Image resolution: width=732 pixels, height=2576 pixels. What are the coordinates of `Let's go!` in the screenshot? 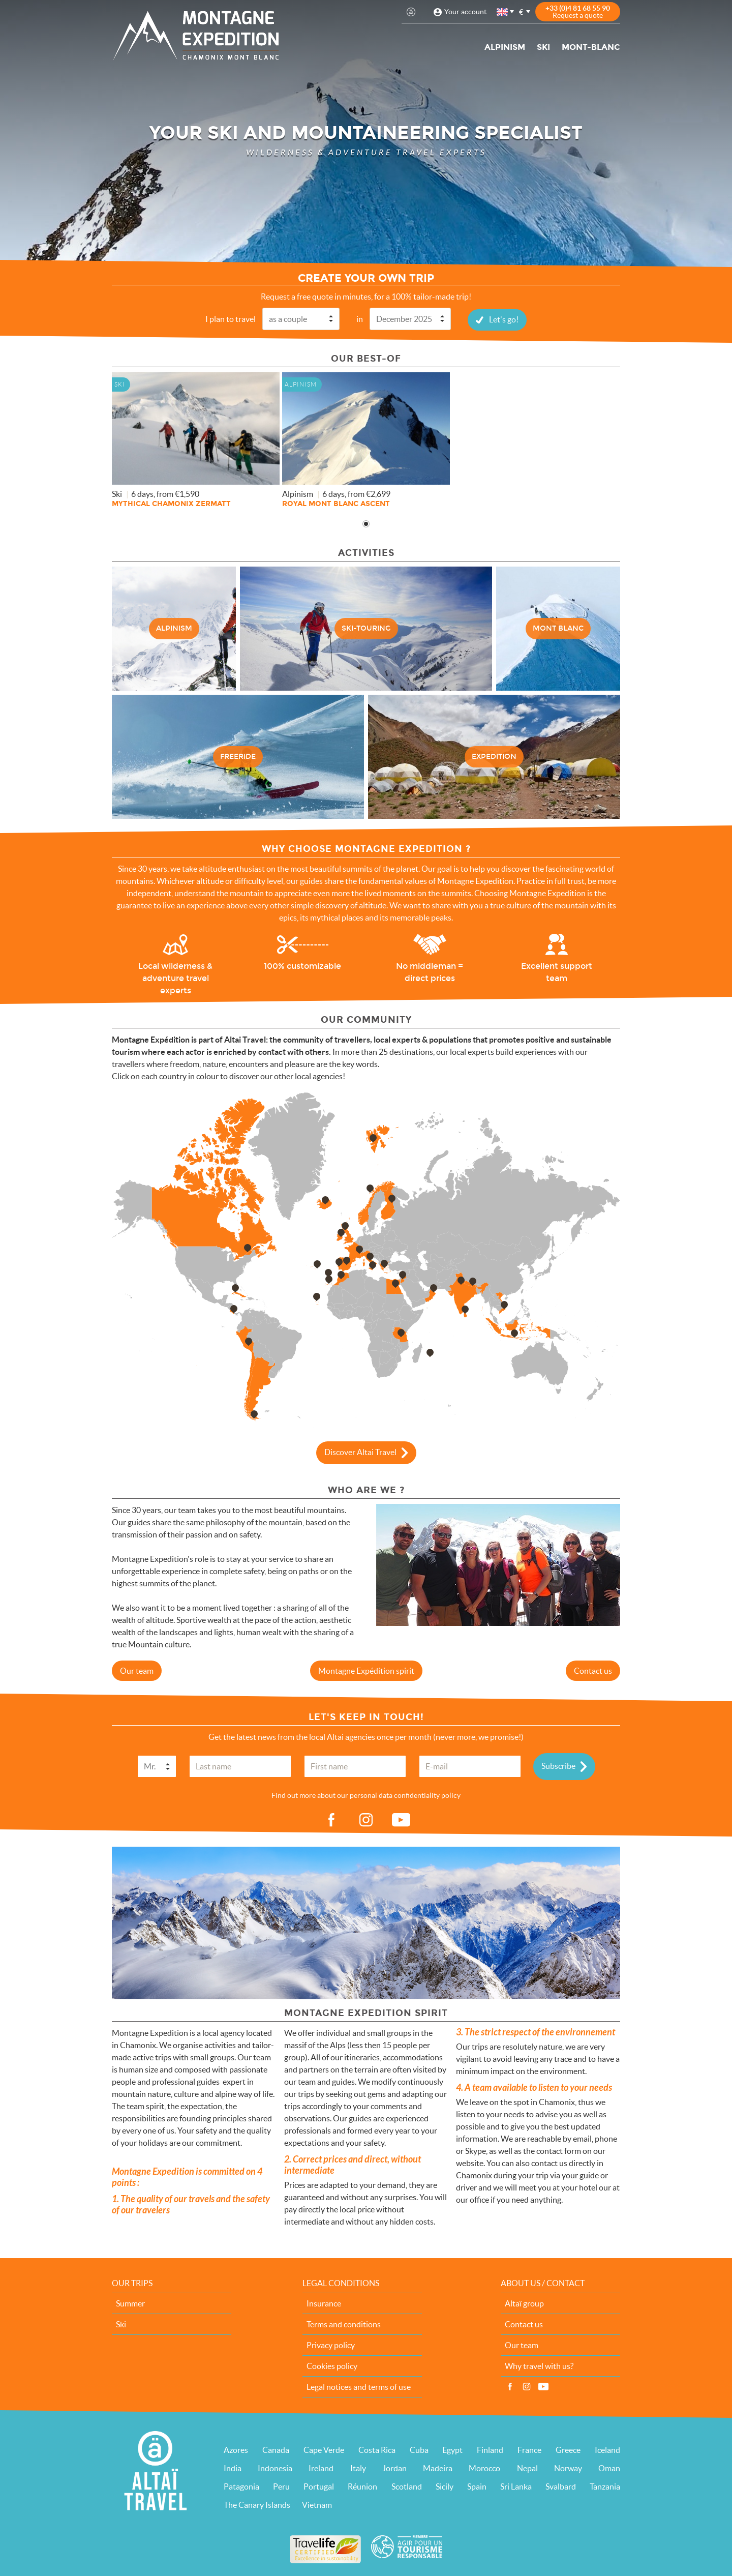 It's located at (503, 318).